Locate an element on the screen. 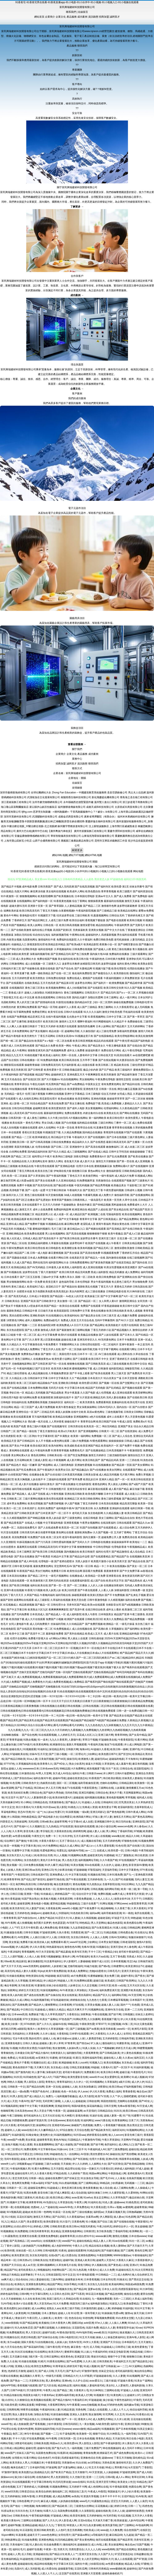 The width and height of the screenshot is (154, 2576). 护士h片 is located at coordinates (34, 2501).